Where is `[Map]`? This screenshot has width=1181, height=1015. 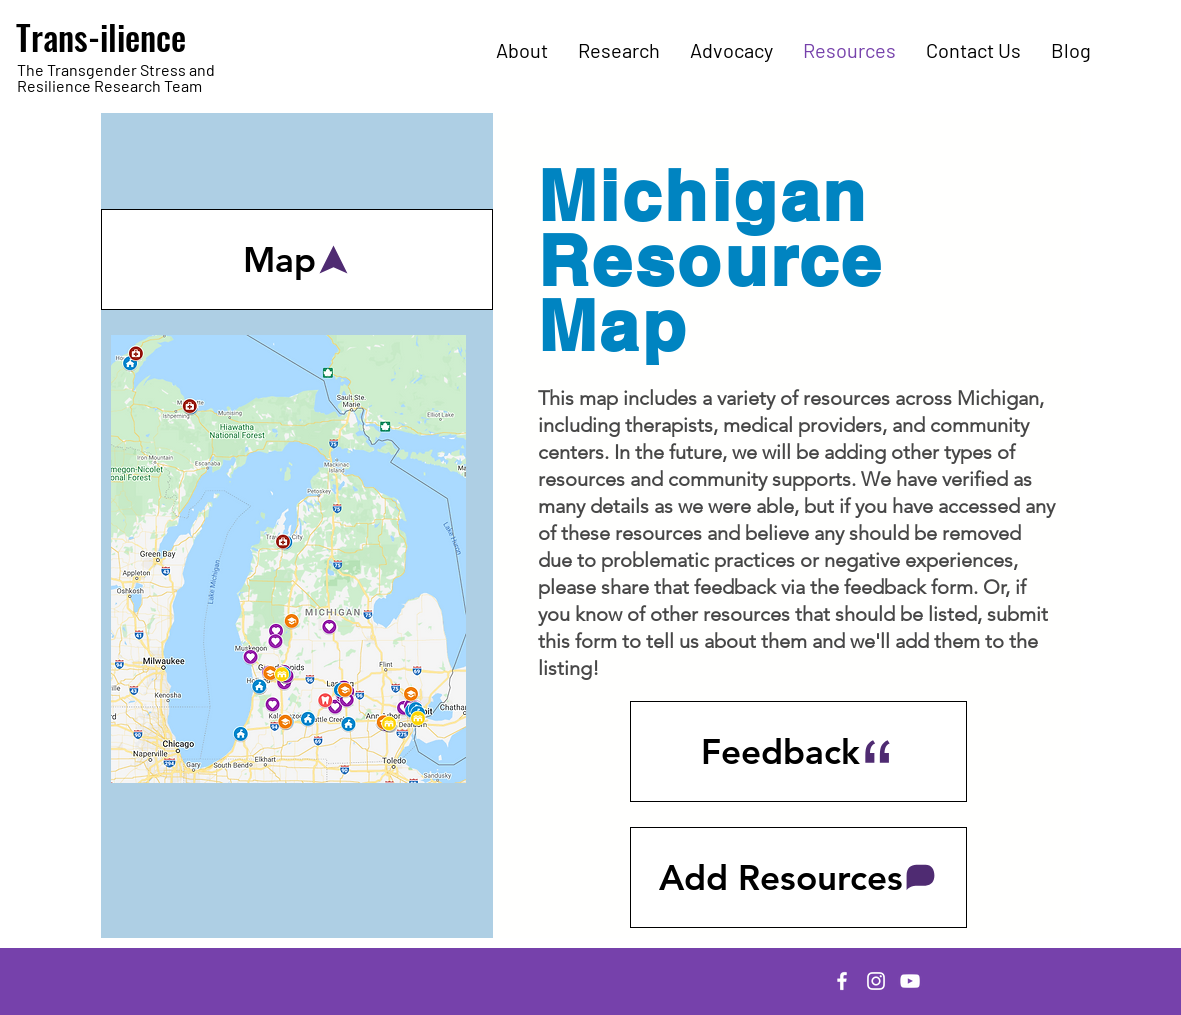
[Map] is located at coordinates (297, 259).